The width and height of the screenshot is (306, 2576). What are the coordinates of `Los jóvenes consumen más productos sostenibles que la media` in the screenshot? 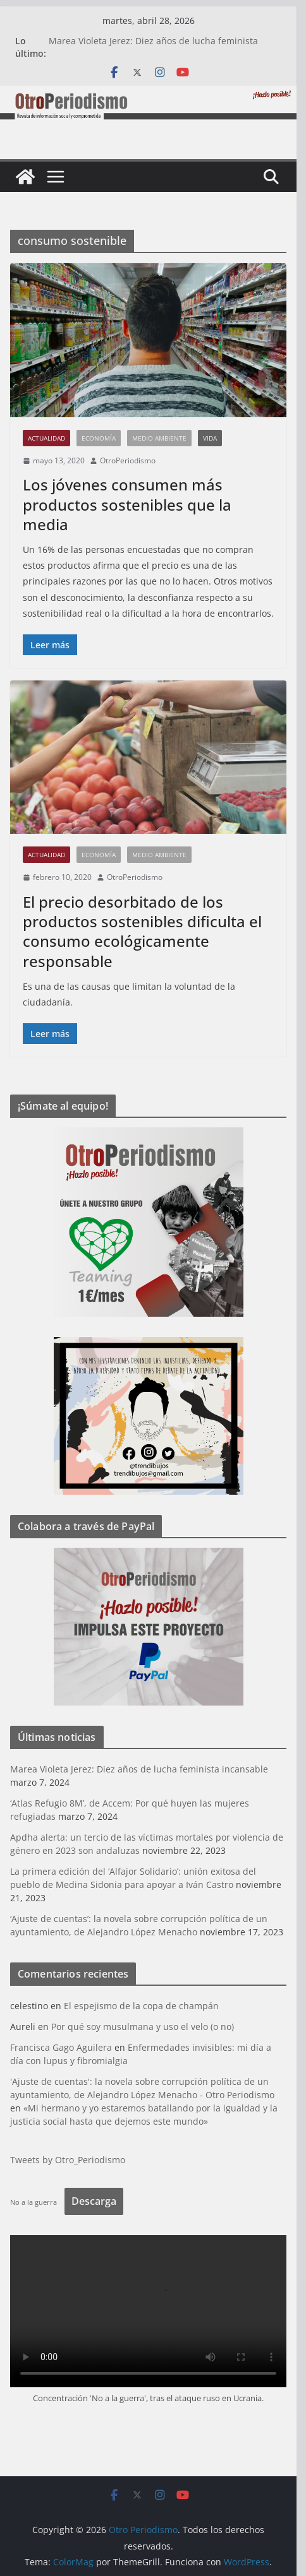 It's located at (131, 504).